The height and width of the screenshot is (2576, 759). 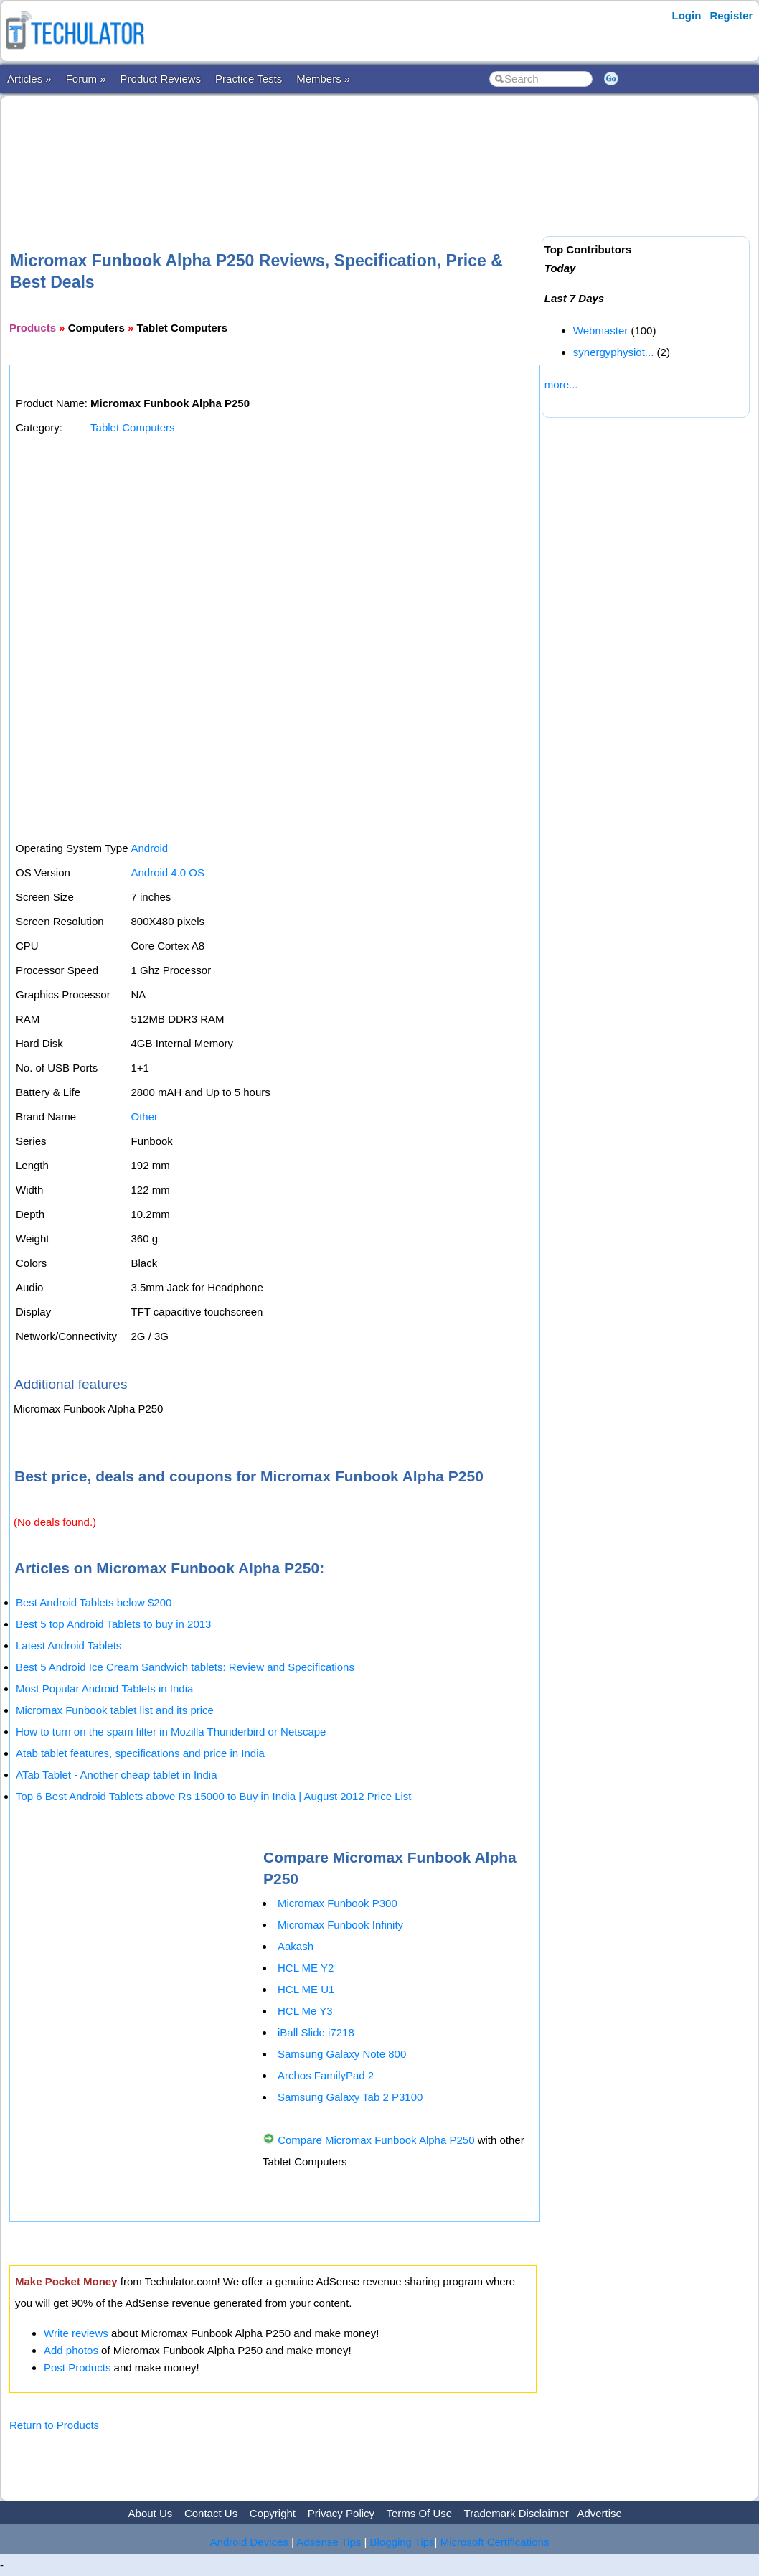 What do you see at coordinates (306, 1968) in the screenshot?
I see `HCL ME Y2` at bounding box center [306, 1968].